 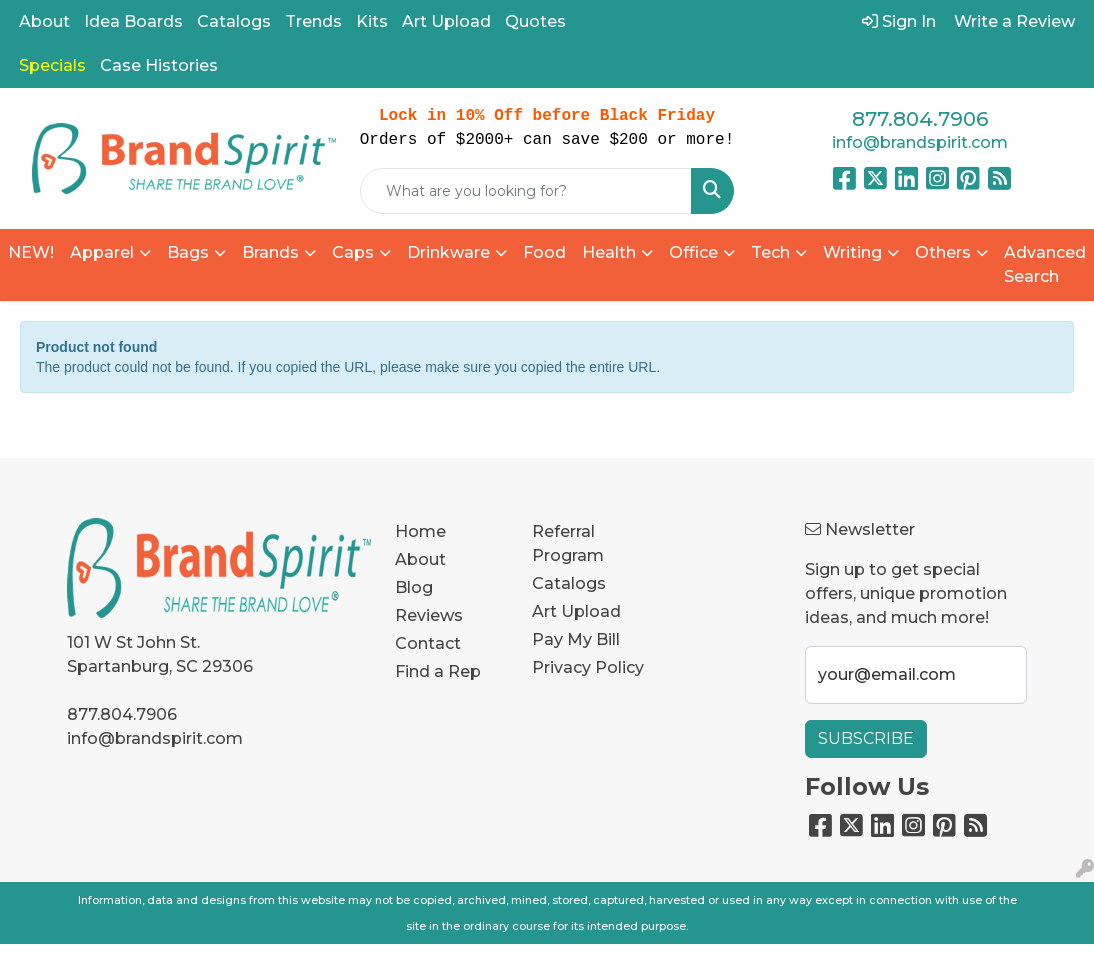 What do you see at coordinates (428, 643) in the screenshot?
I see `Contact` at bounding box center [428, 643].